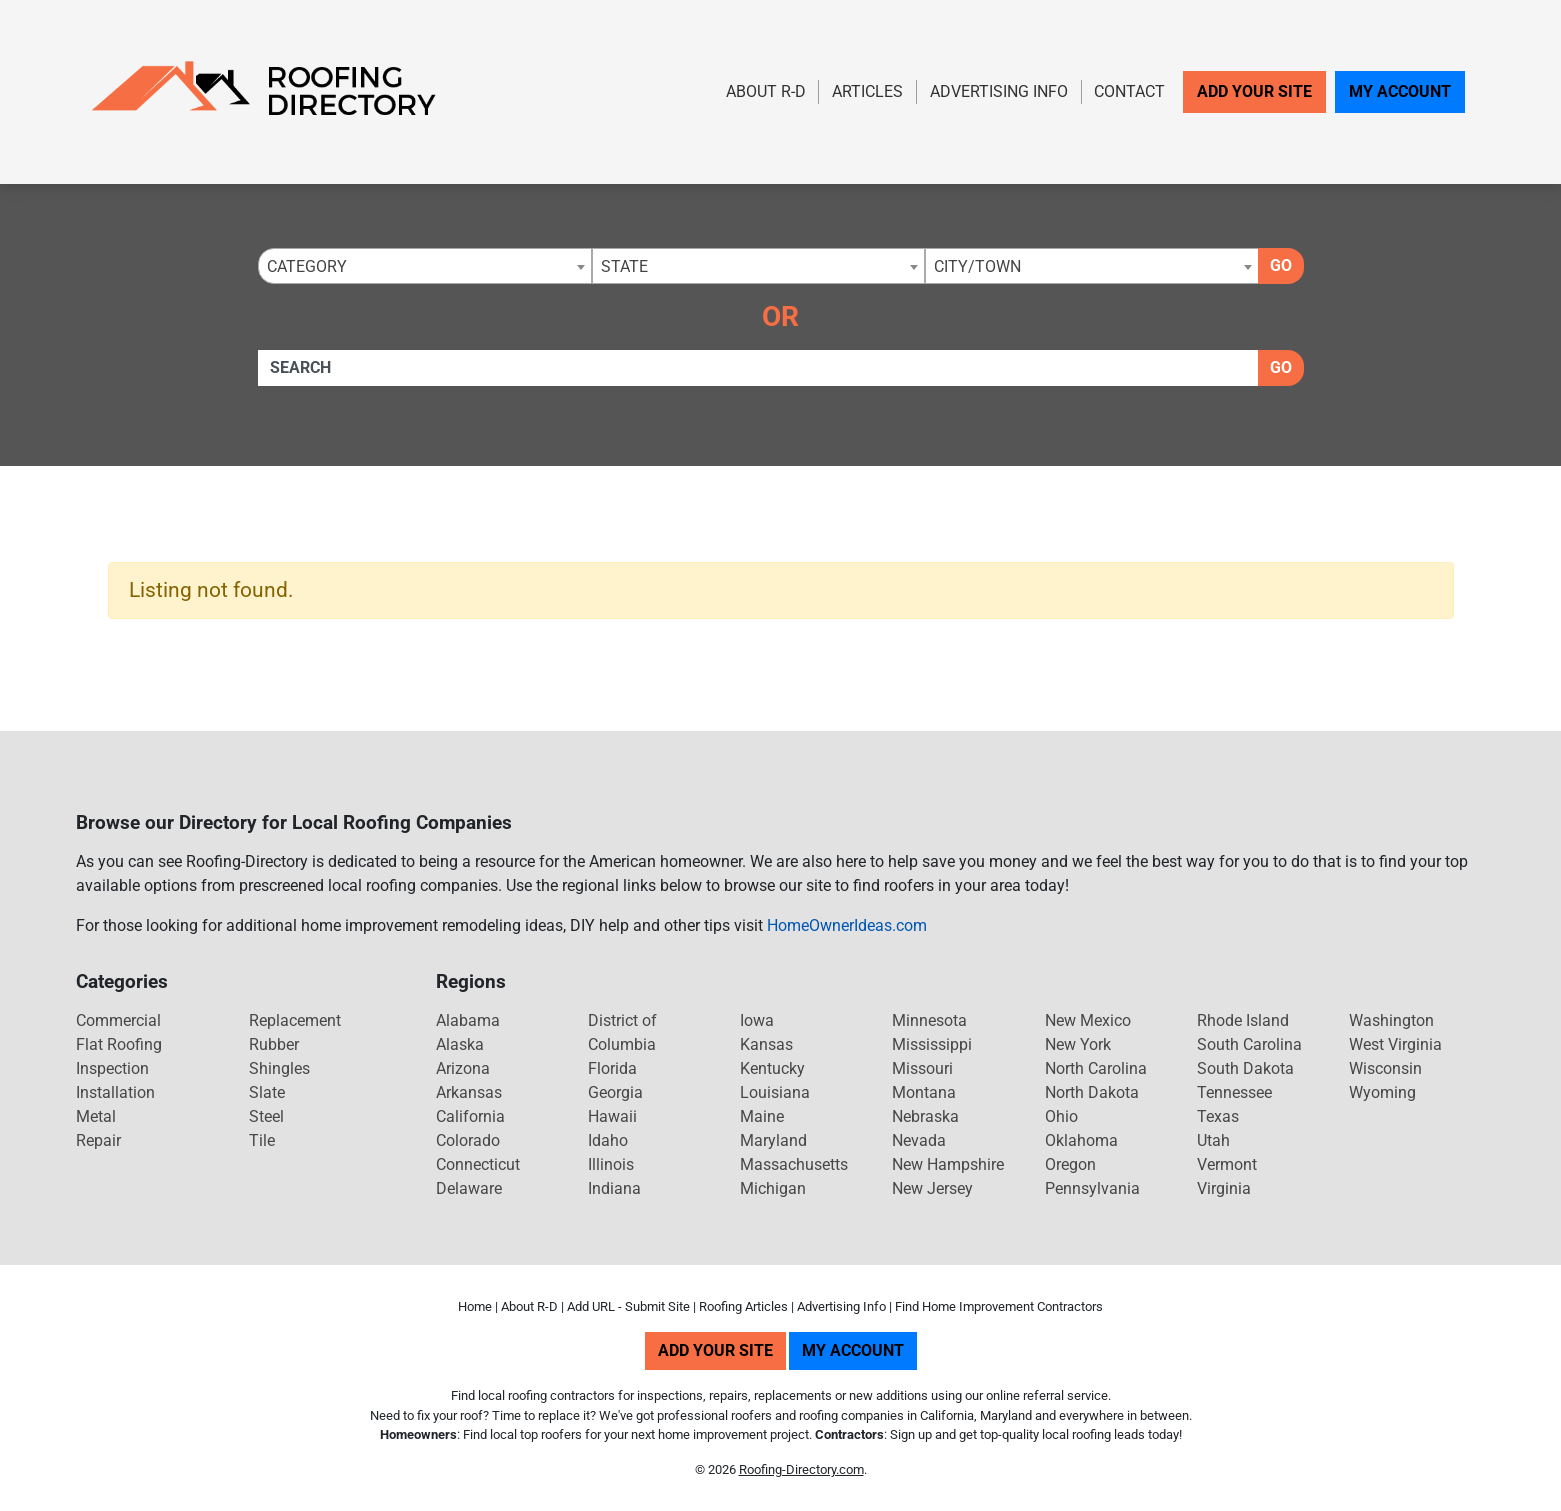 This screenshot has height=1511, width=1561. Describe the element at coordinates (1129, 91) in the screenshot. I see `Contact` at that location.